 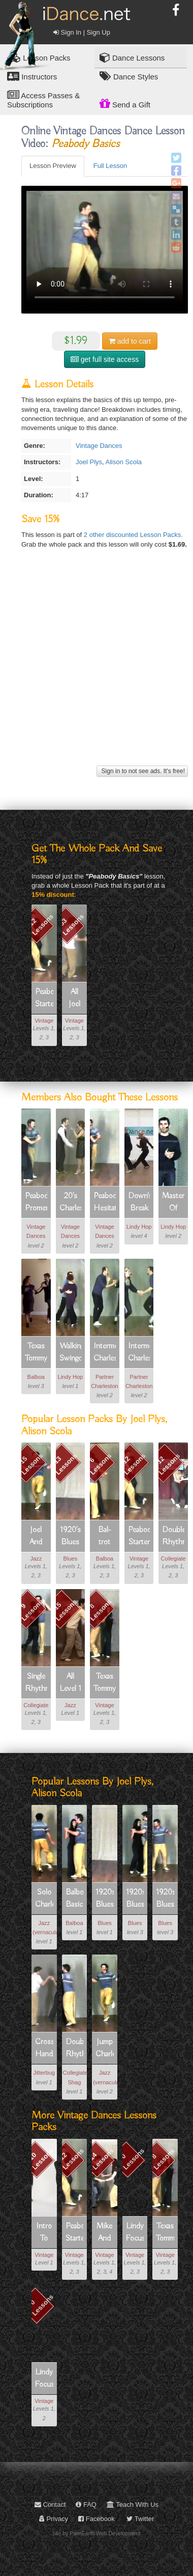 What do you see at coordinates (139, 1202) in the screenshot?
I see `Down's Break` at bounding box center [139, 1202].